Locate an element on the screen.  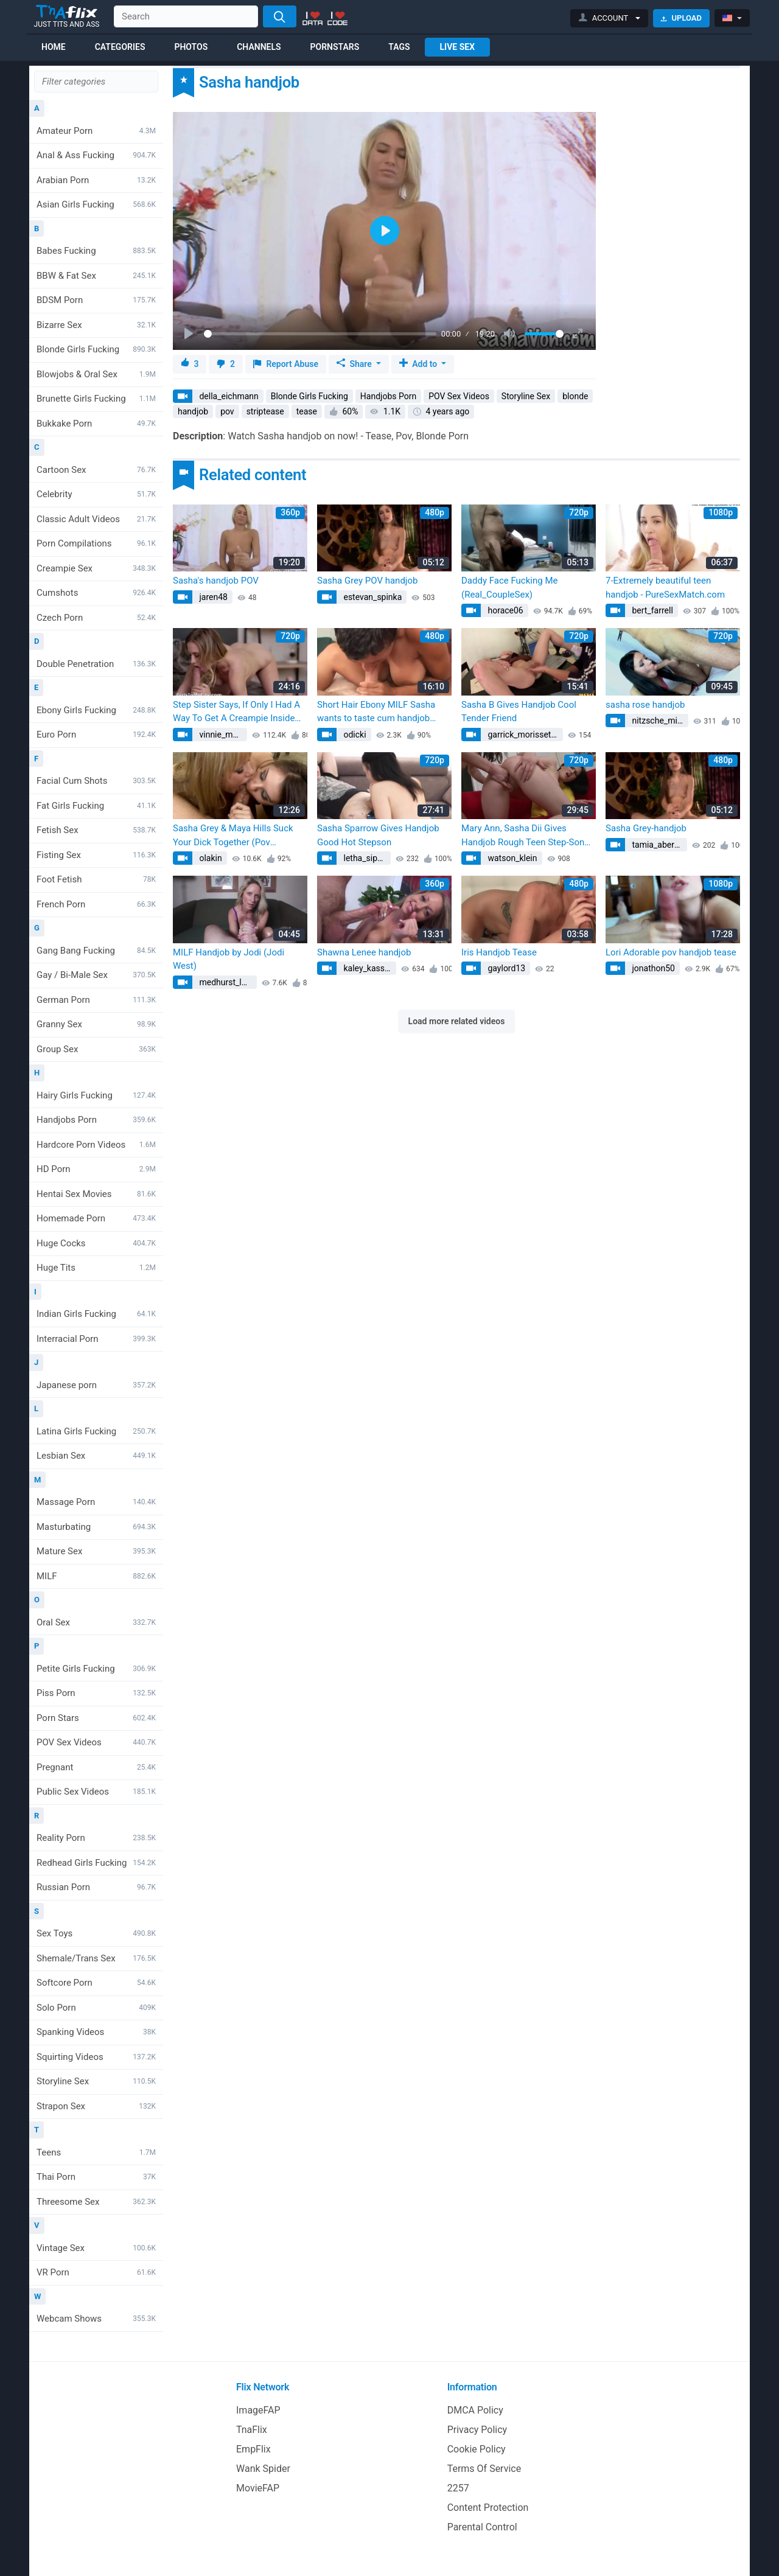
Daddy Face Fucking Me (Real_CoupleSex) is located at coordinates (509, 587).